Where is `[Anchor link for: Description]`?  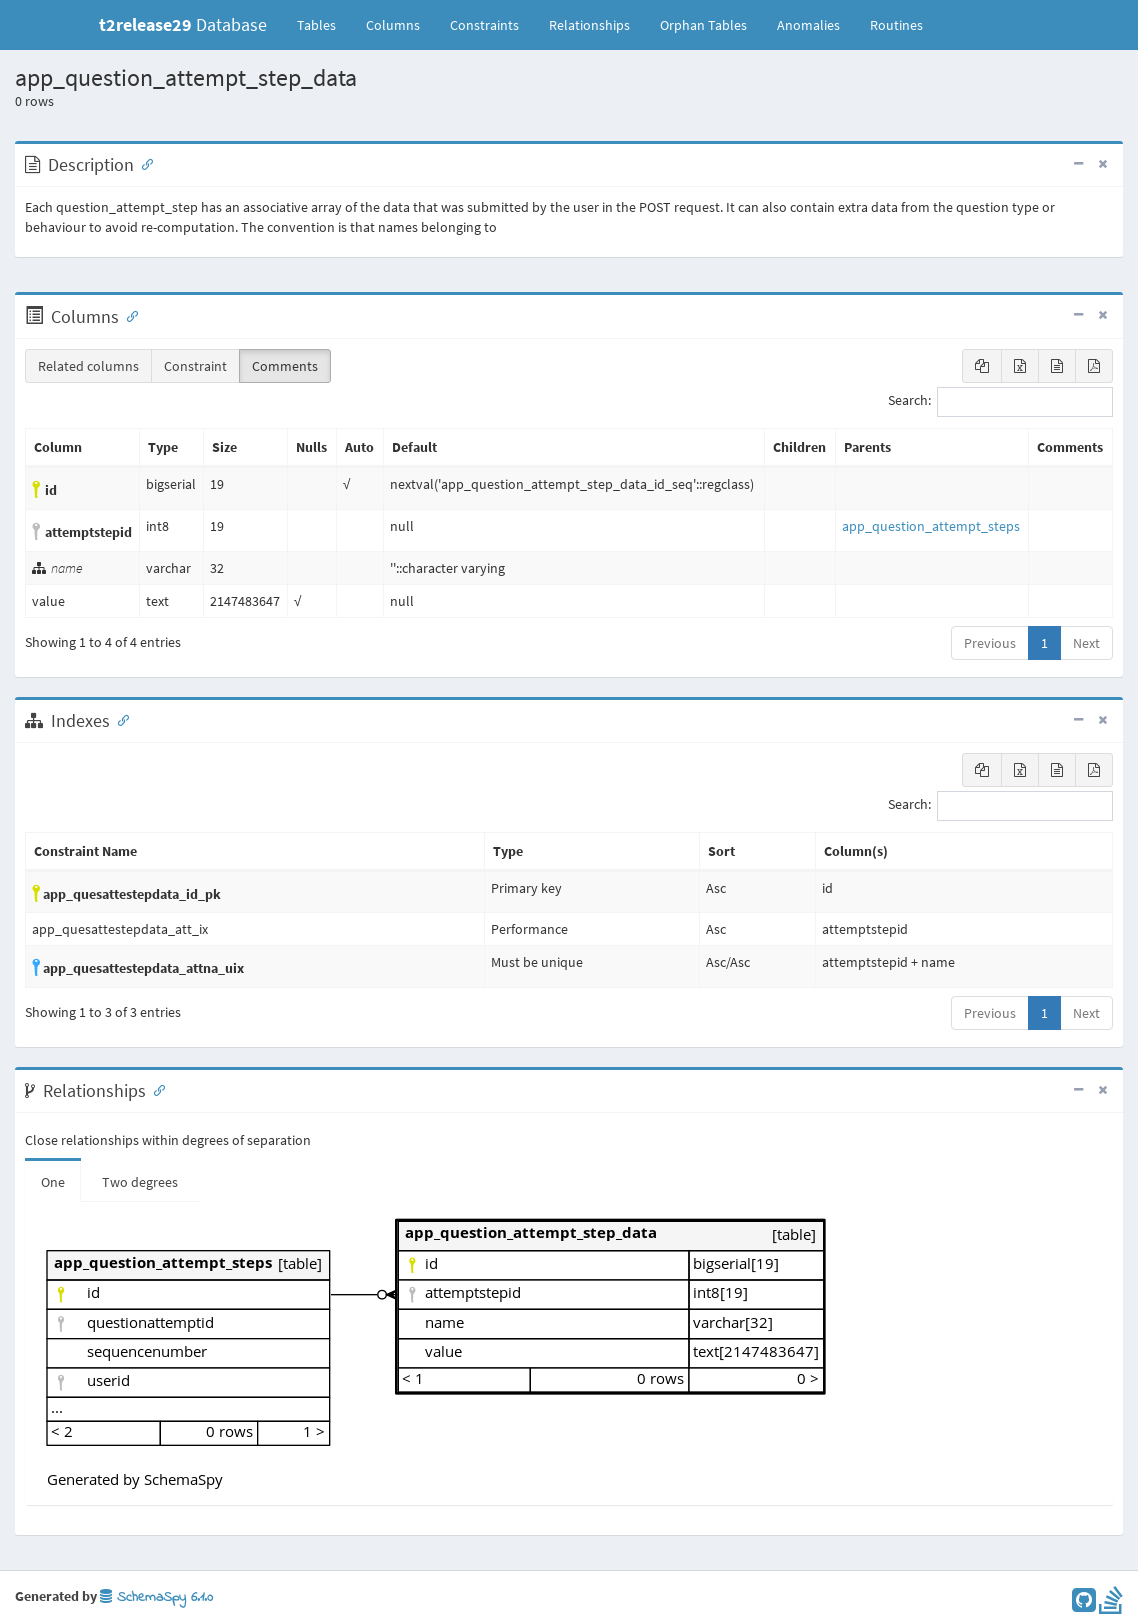 [Anchor link for: Description] is located at coordinates (143, 163).